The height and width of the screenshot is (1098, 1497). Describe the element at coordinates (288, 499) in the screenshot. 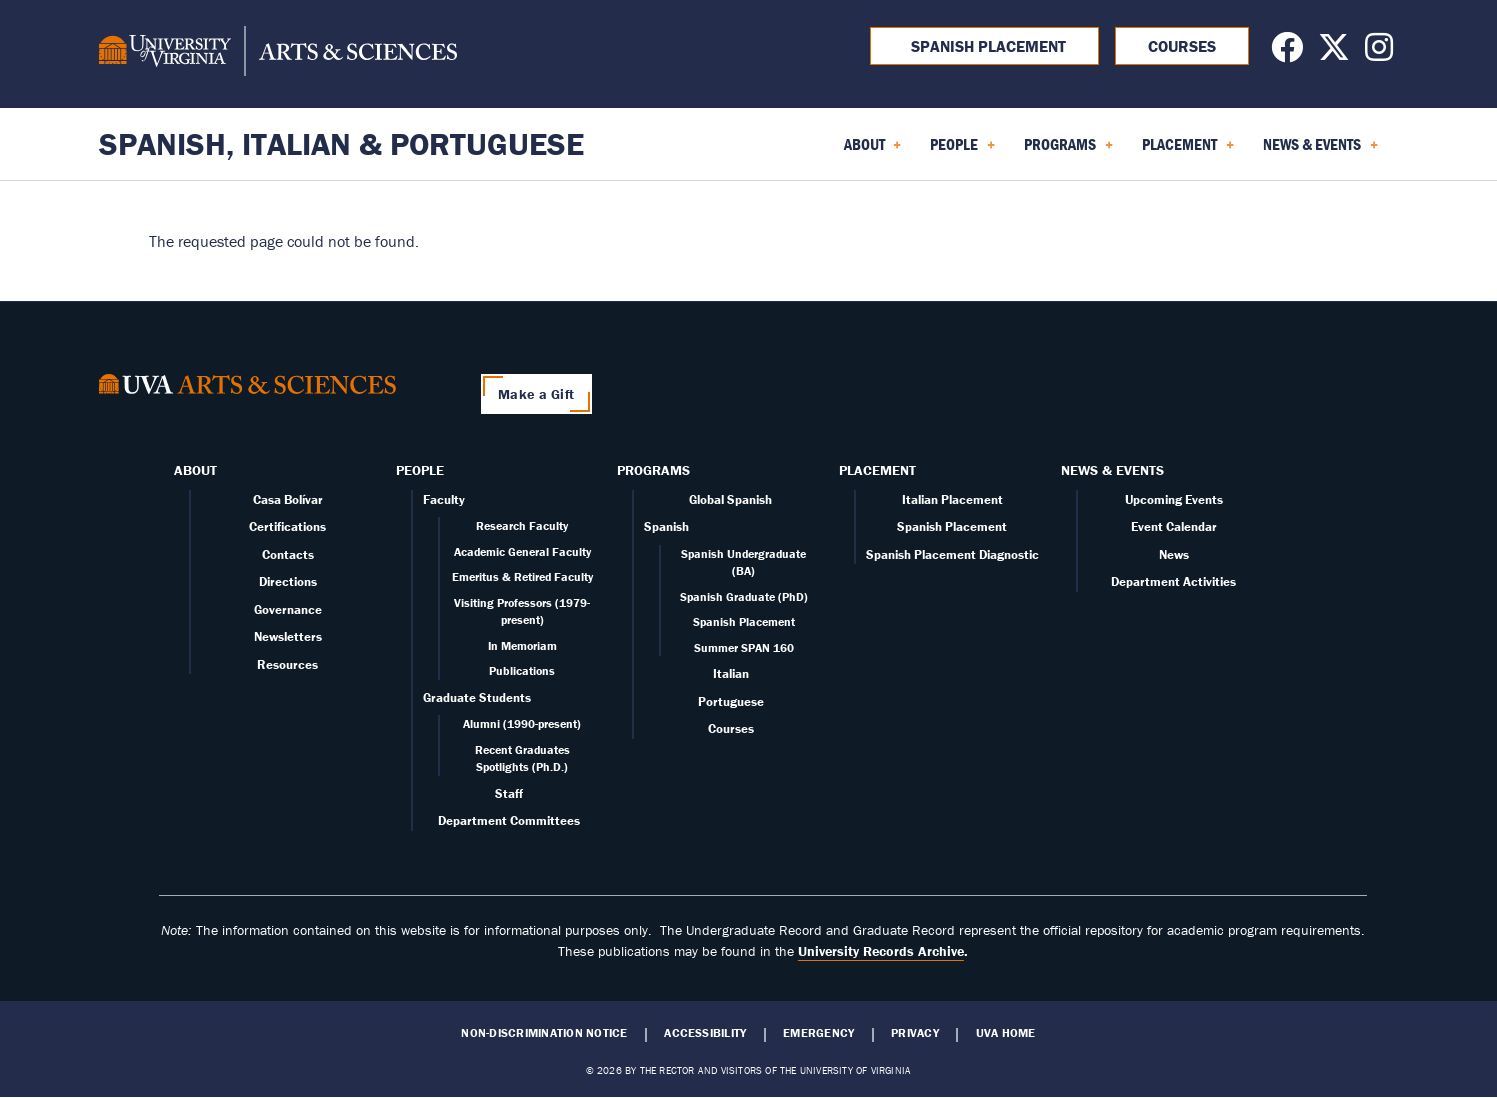

I see `Casa Bolívar` at that location.